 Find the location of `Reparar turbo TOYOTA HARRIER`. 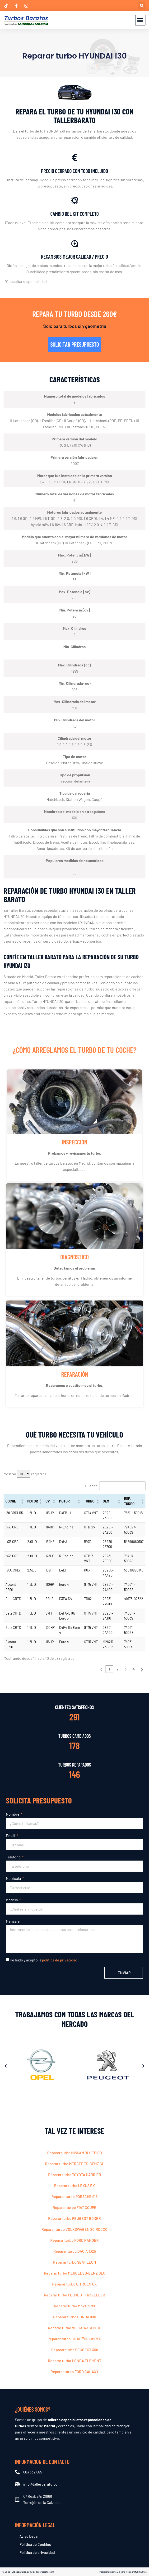

Reparar turbo TOYOTA HARRIER is located at coordinates (74, 2174).